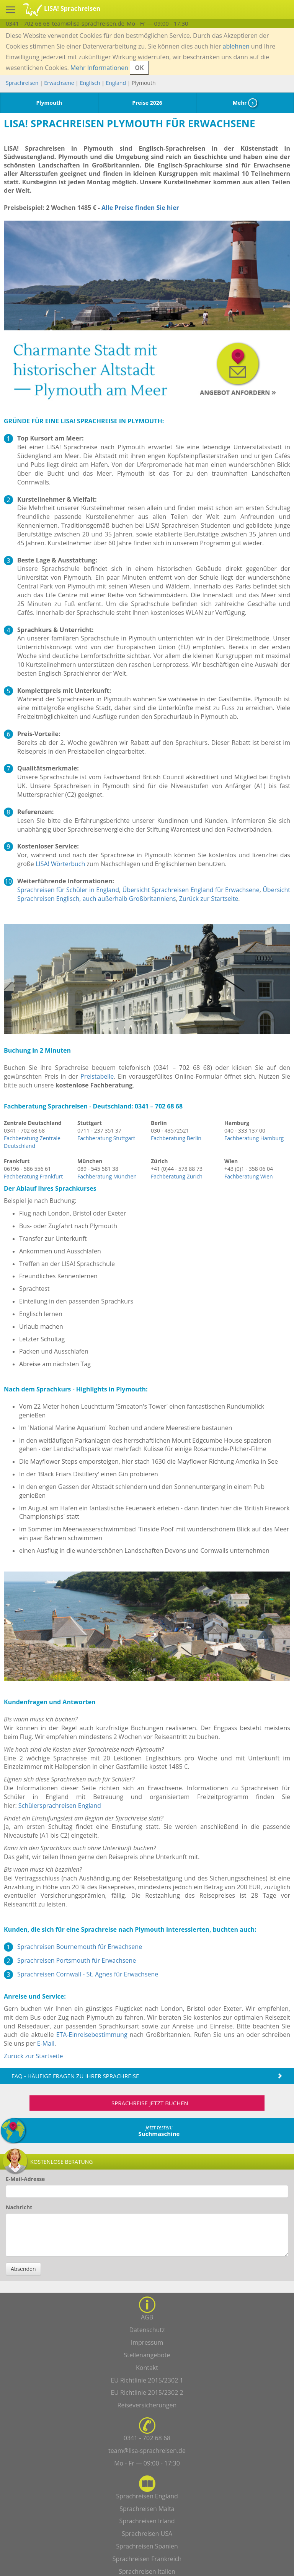 The image size is (294, 2576). What do you see at coordinates (45, 2043) in the screenshot?
I see `E-Mail` at bounding box center [45, 2043].